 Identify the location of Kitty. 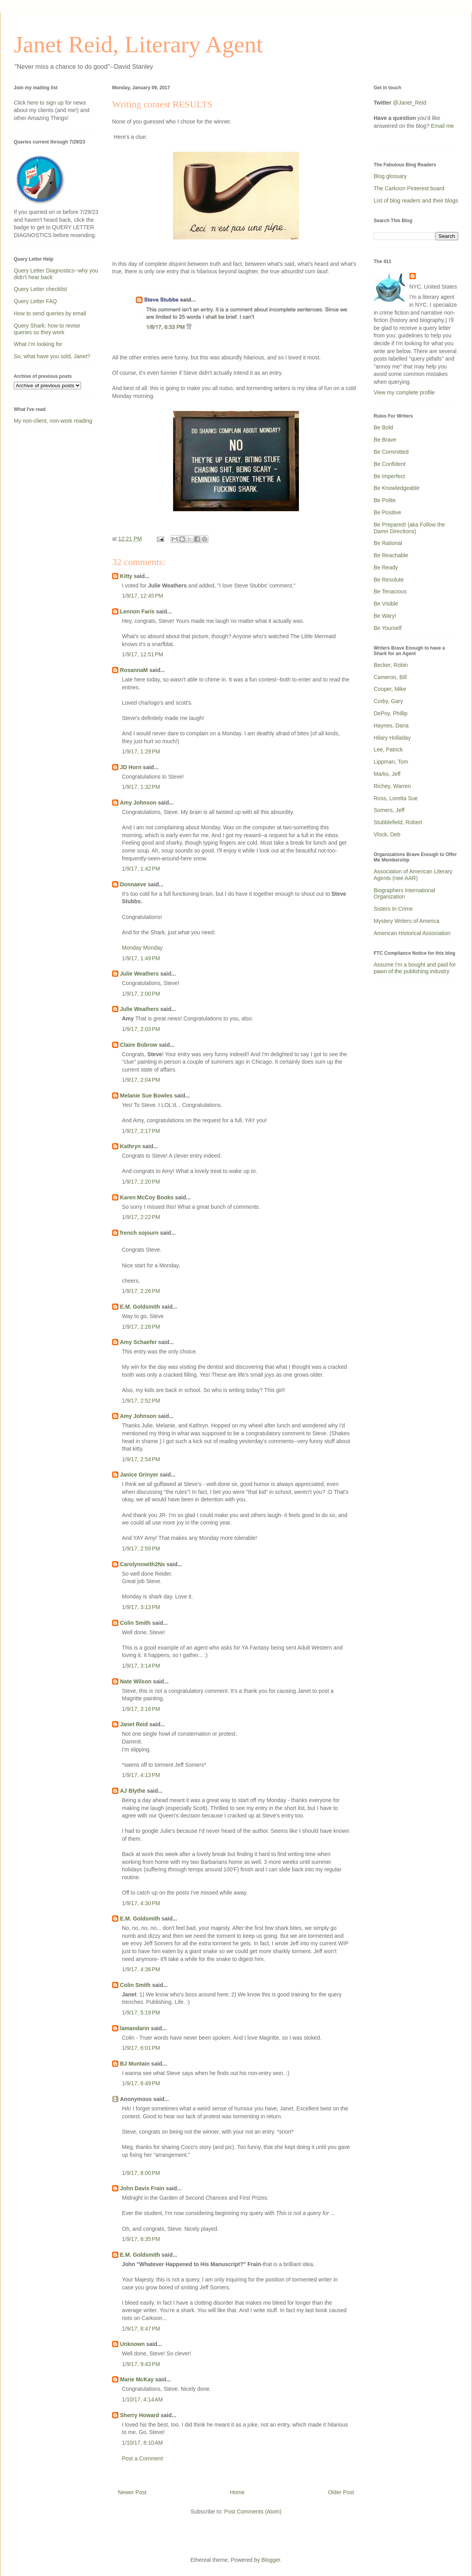
(126, 576).